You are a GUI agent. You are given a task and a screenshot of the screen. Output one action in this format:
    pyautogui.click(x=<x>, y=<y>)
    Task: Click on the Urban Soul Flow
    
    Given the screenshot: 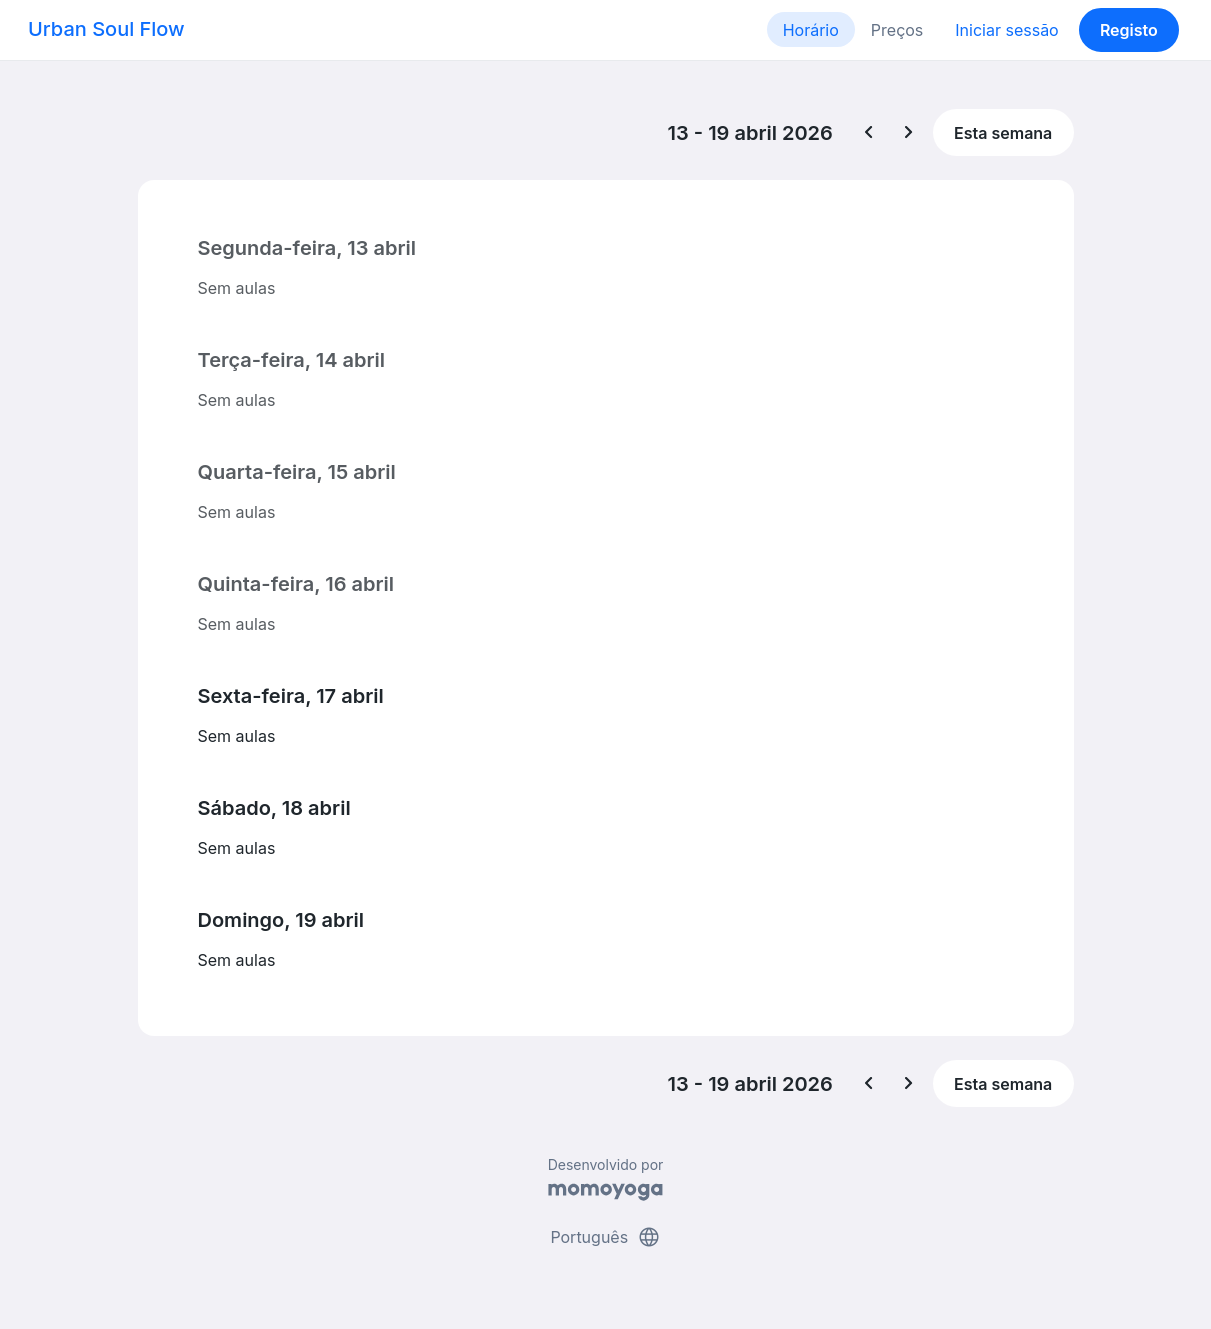 What is the action you would take?
    pyautogui.click(x=106, y=29)
    